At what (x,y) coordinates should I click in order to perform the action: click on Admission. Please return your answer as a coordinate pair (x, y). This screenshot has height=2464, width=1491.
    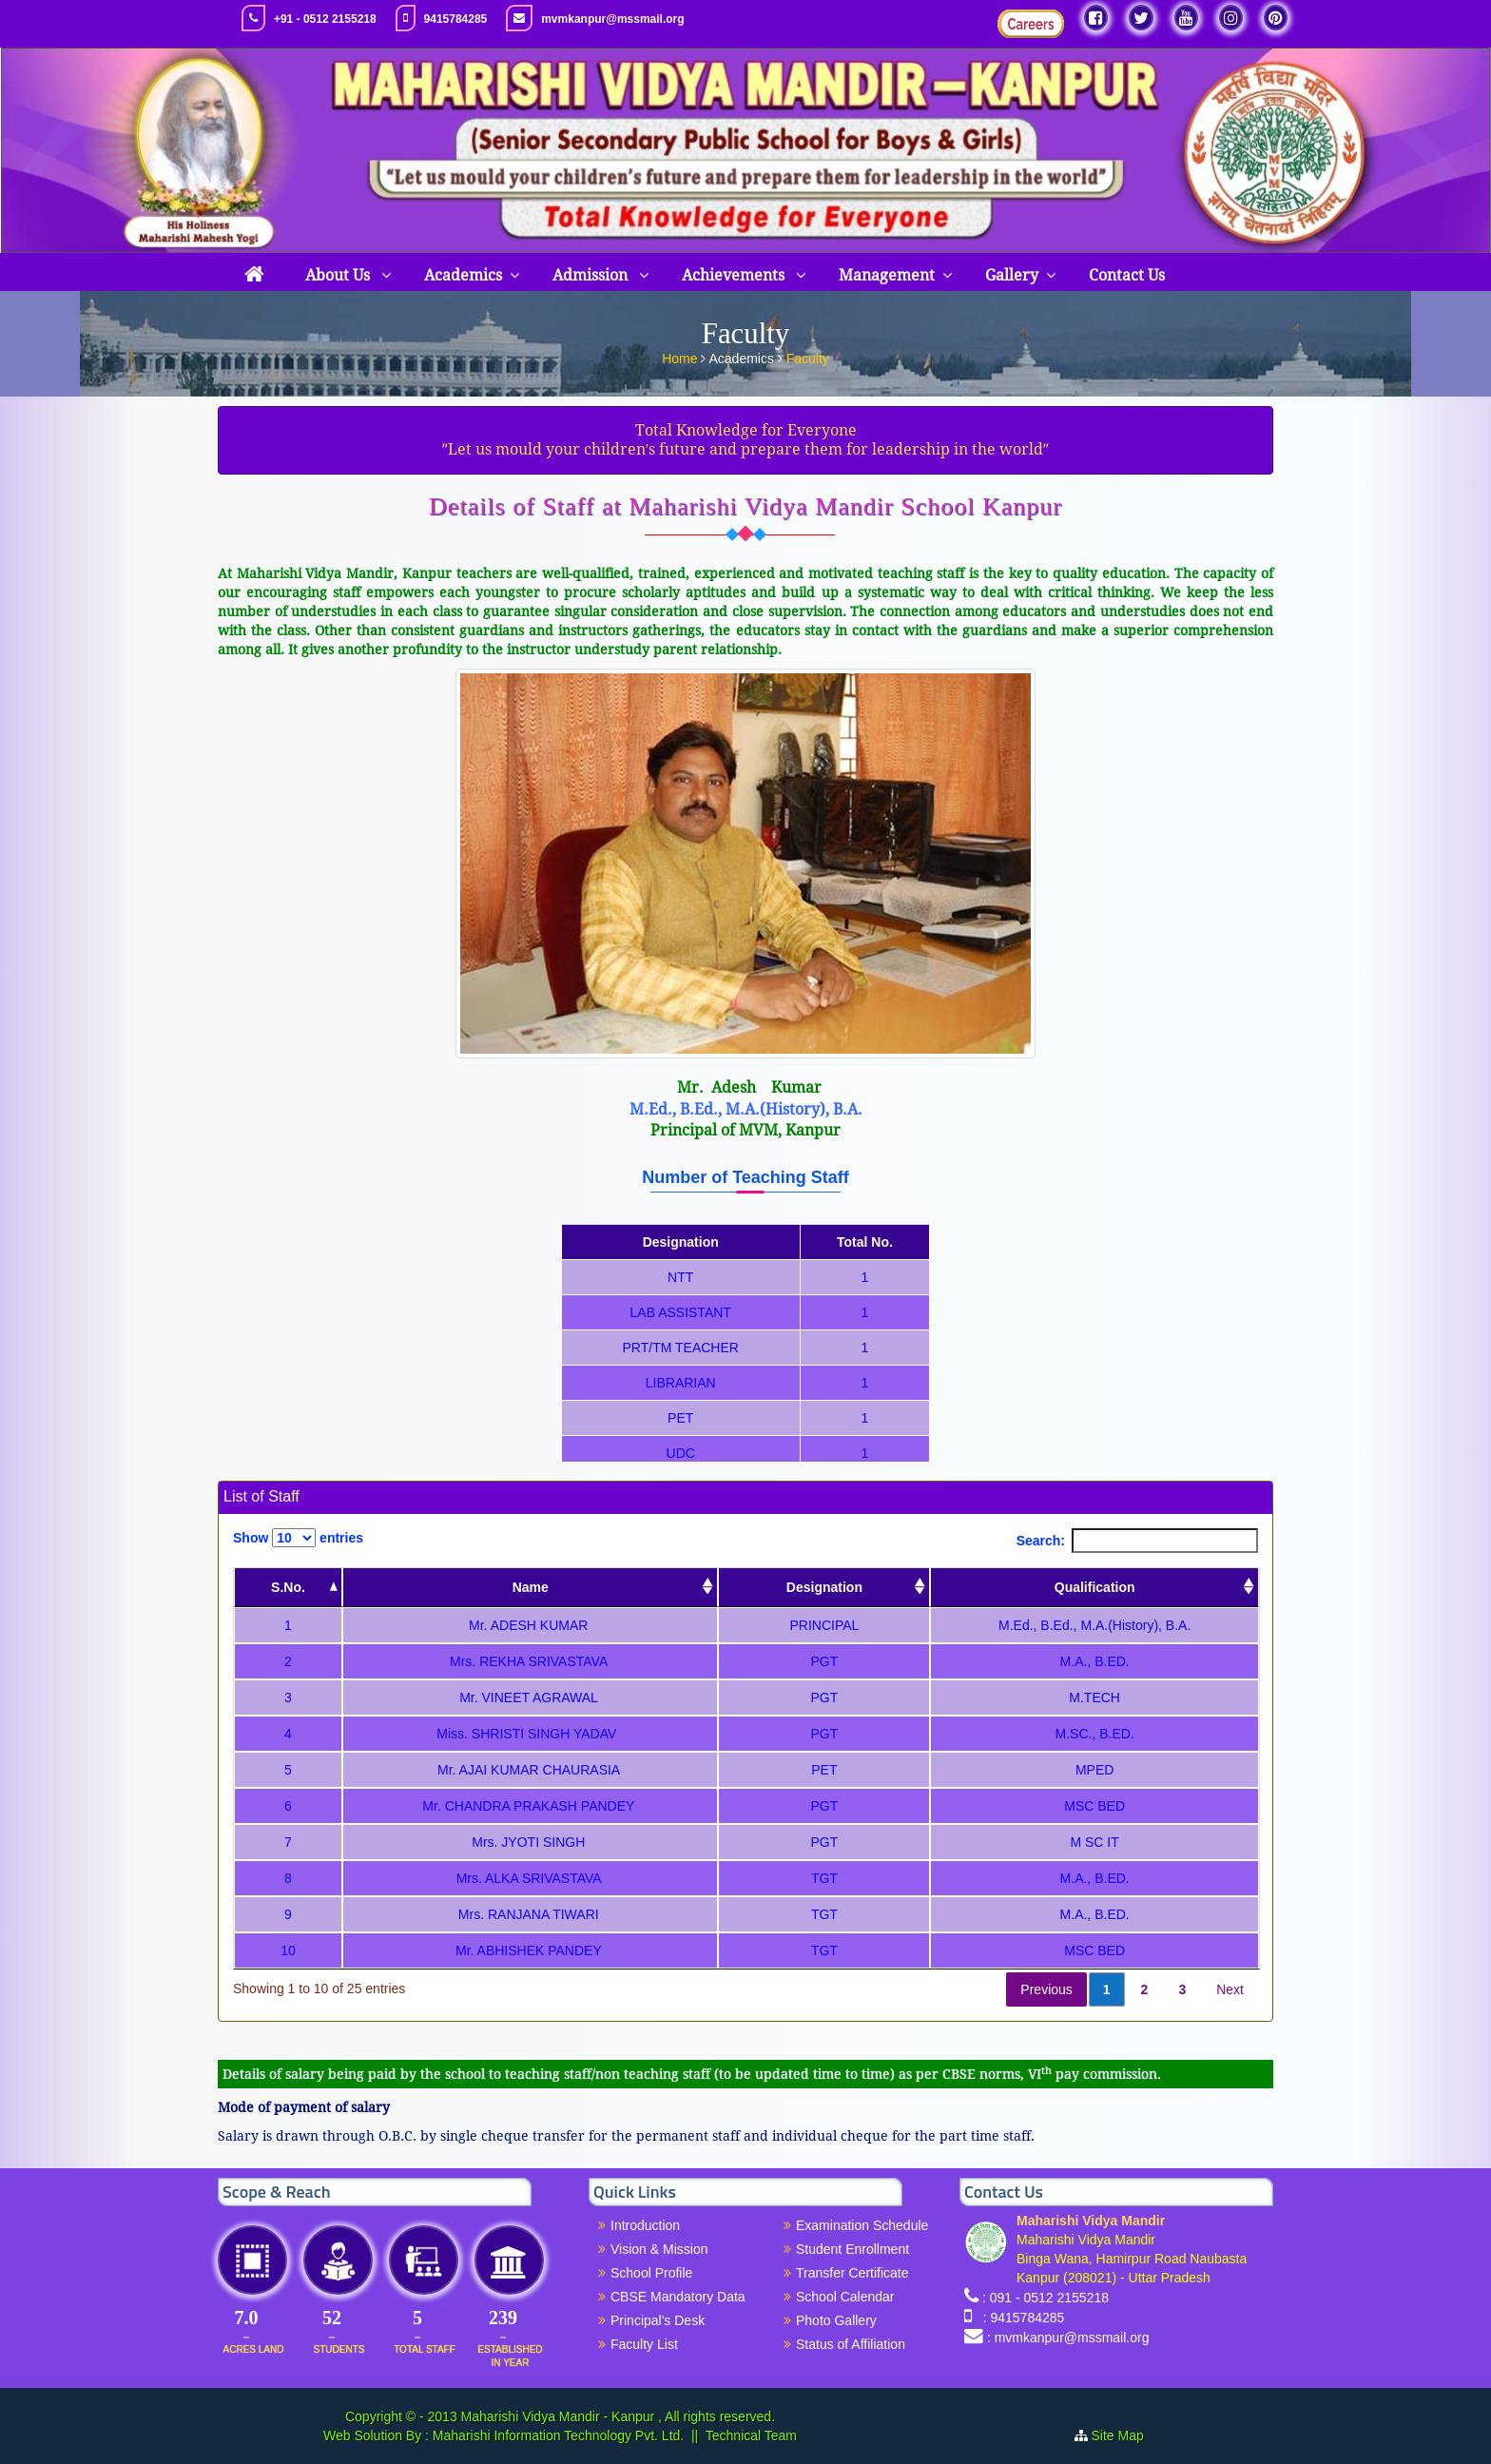
    Looking at the image, I should click on (591, 275).